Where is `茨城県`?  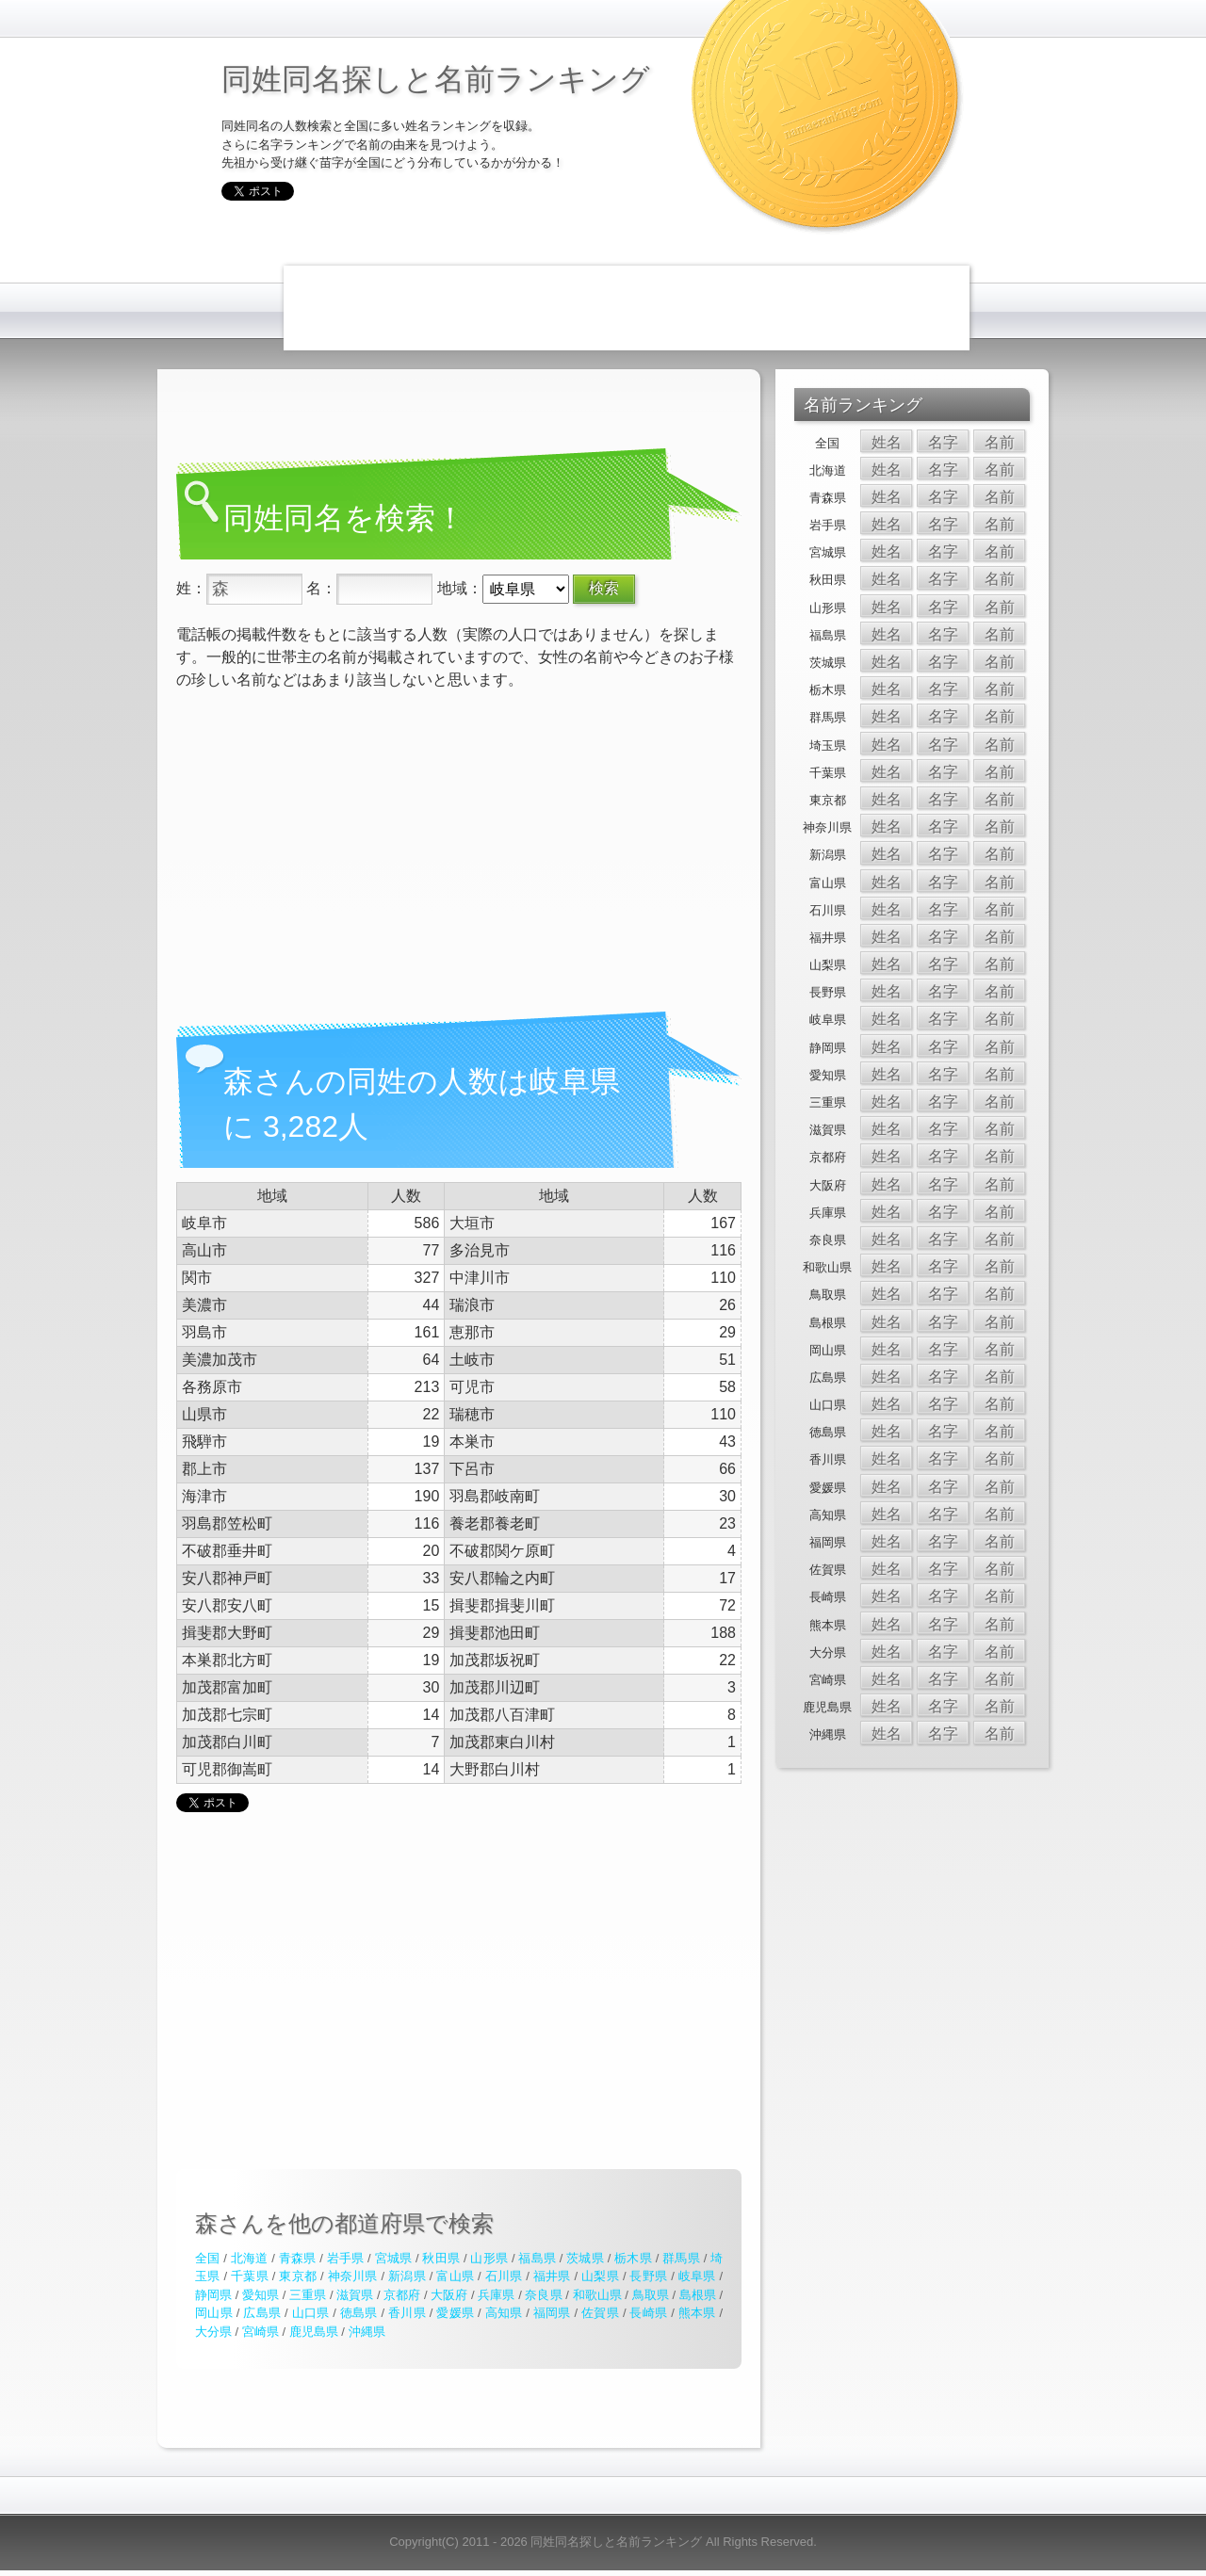
茨城県 is located at coordinates (585, 2258).